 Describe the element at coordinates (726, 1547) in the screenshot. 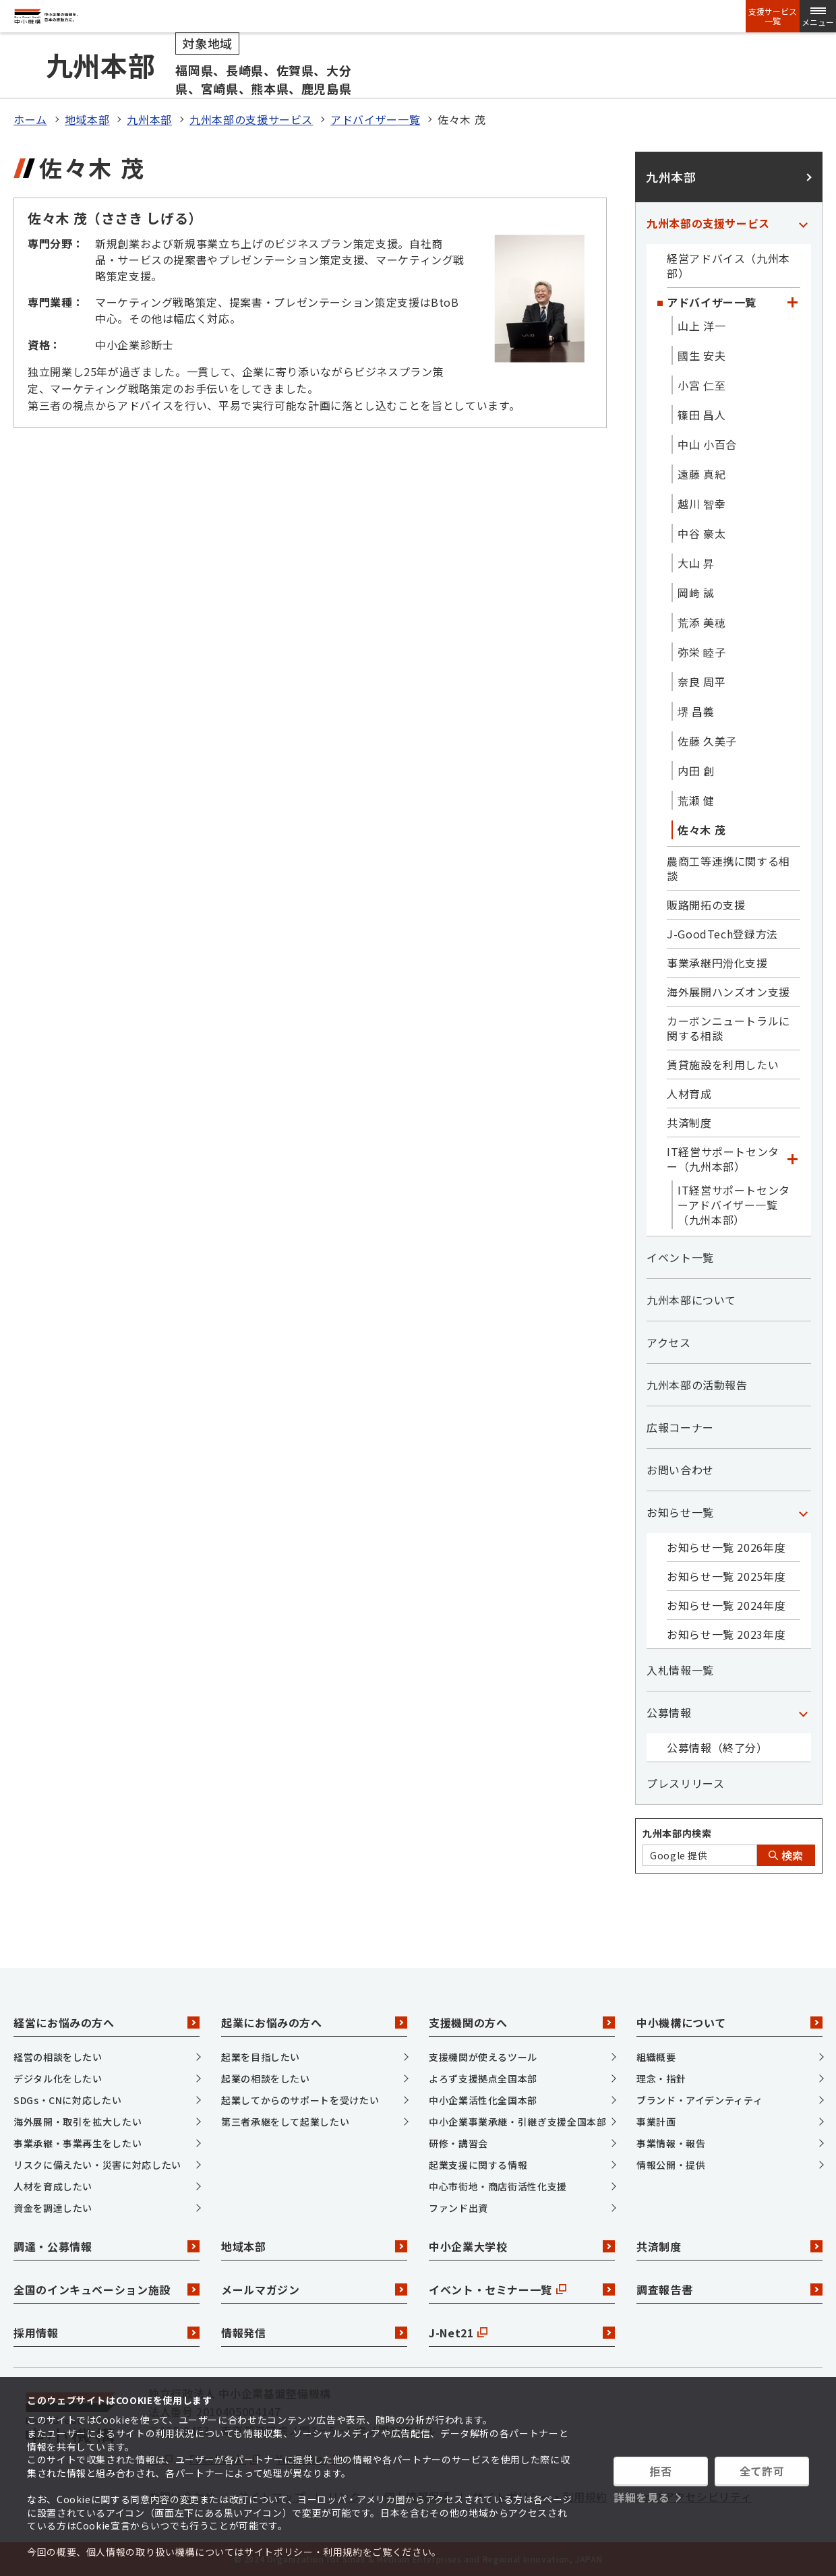

I see `お知らせ一覧 2026年度` at that location.